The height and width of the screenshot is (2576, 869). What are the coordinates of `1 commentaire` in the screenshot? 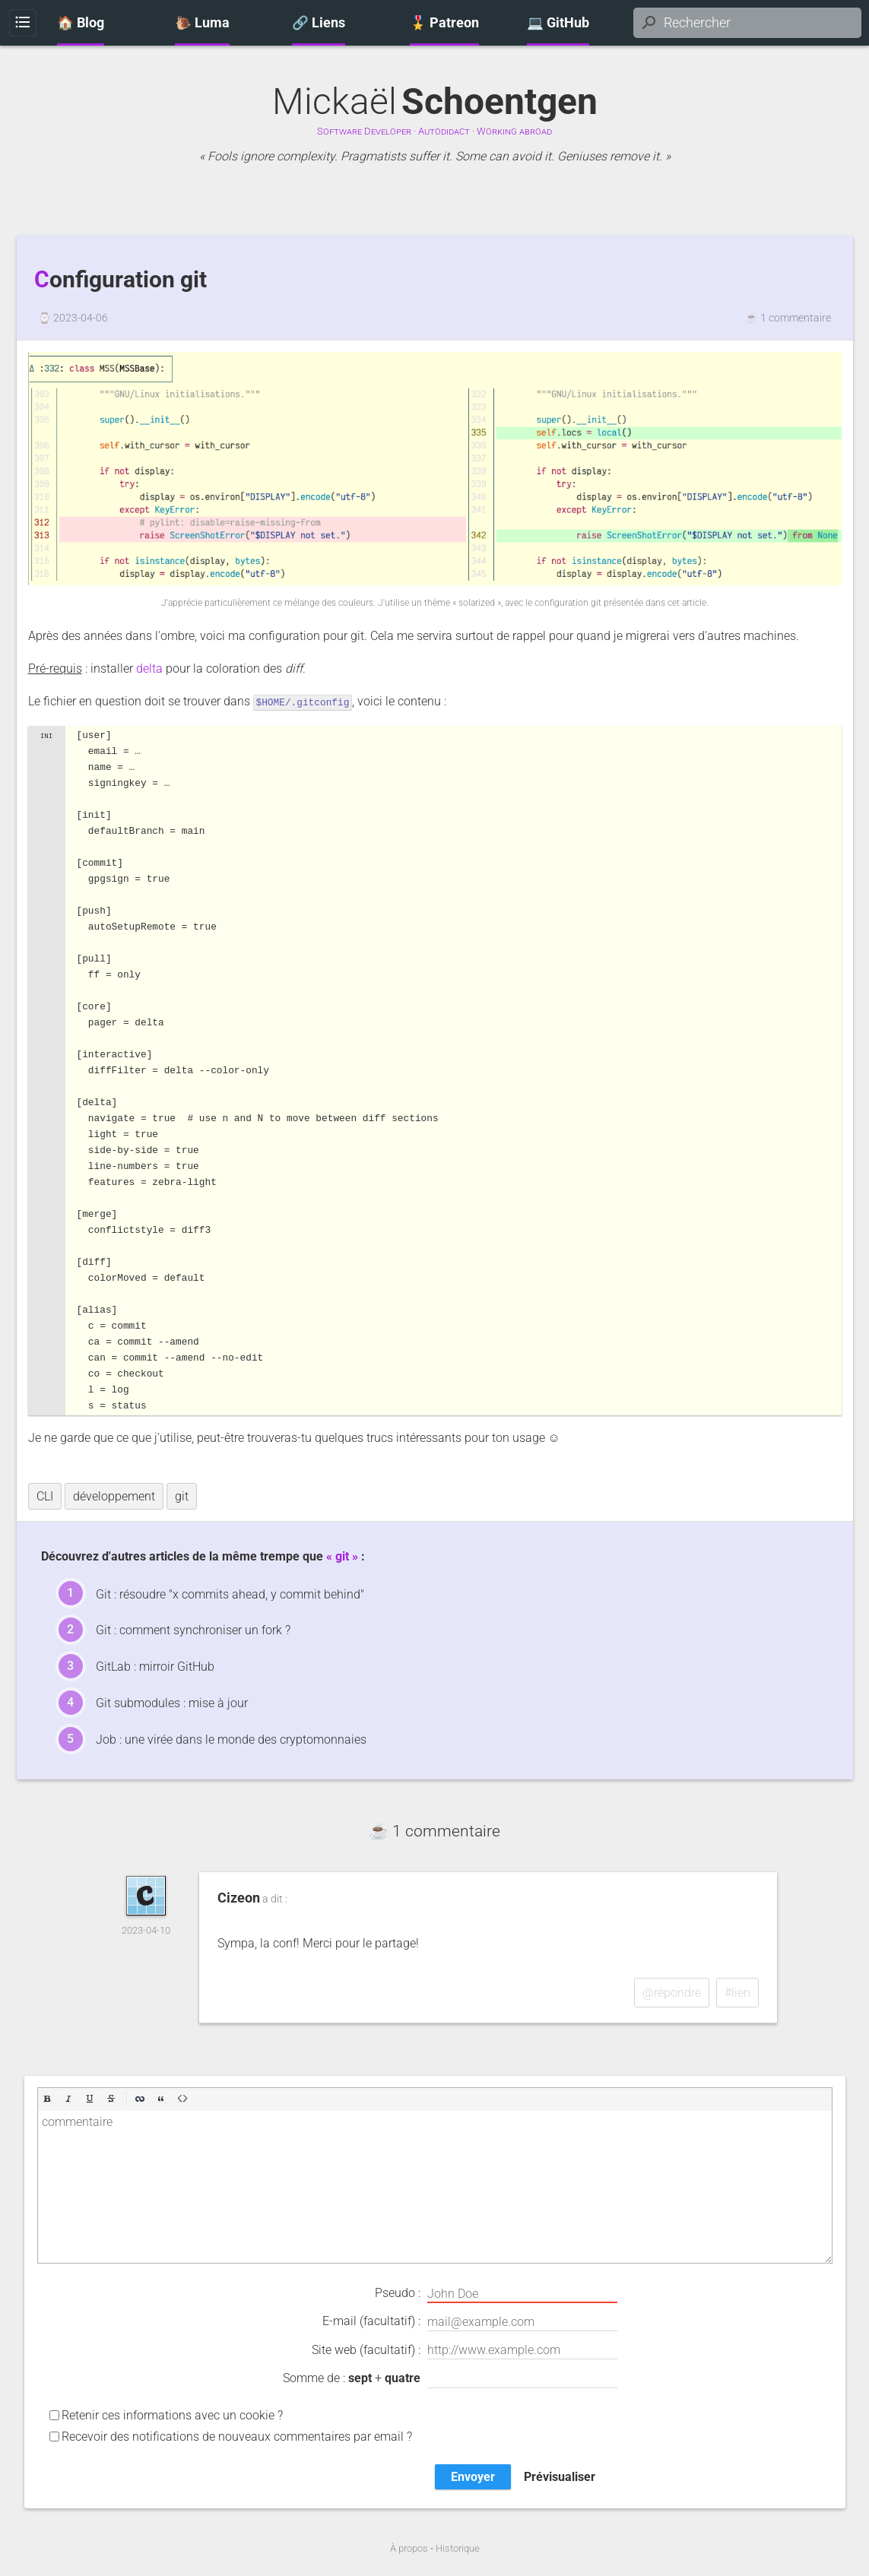 It's located at (795, 318).